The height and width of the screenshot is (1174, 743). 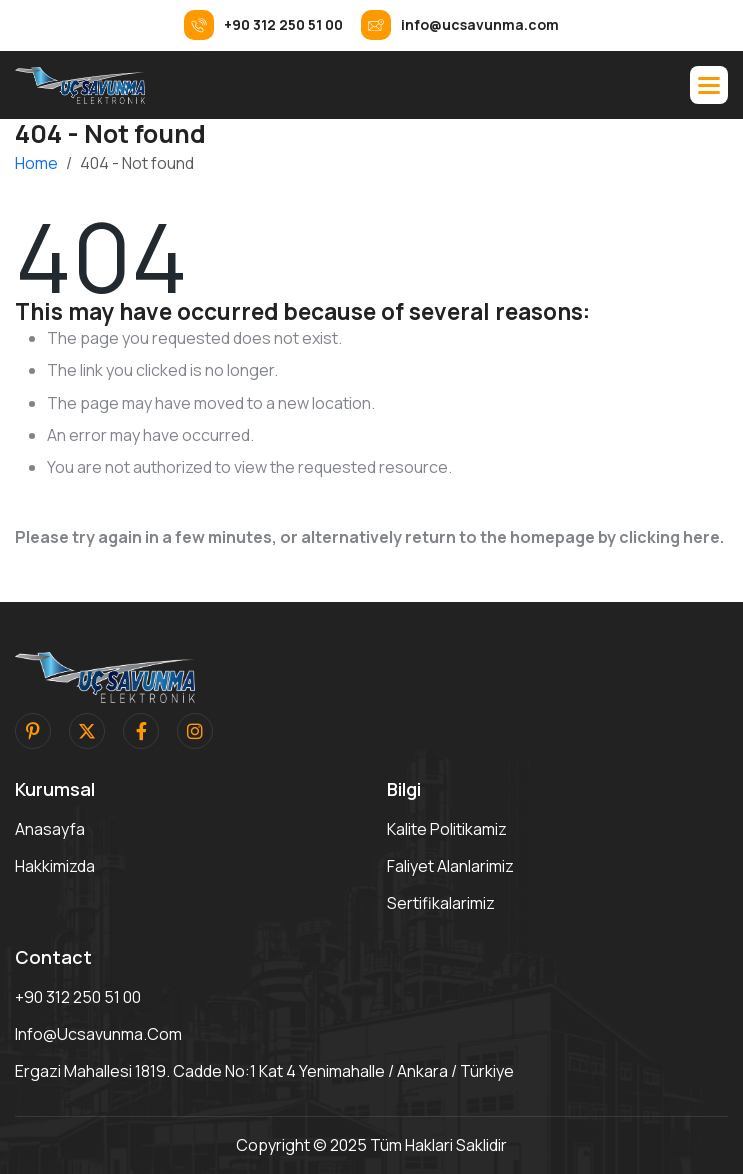 What do you see at coordinates (450, 866) in the screenshot?
I see `Faliyet Alanlarimiz` at bounding box center [450, 866].